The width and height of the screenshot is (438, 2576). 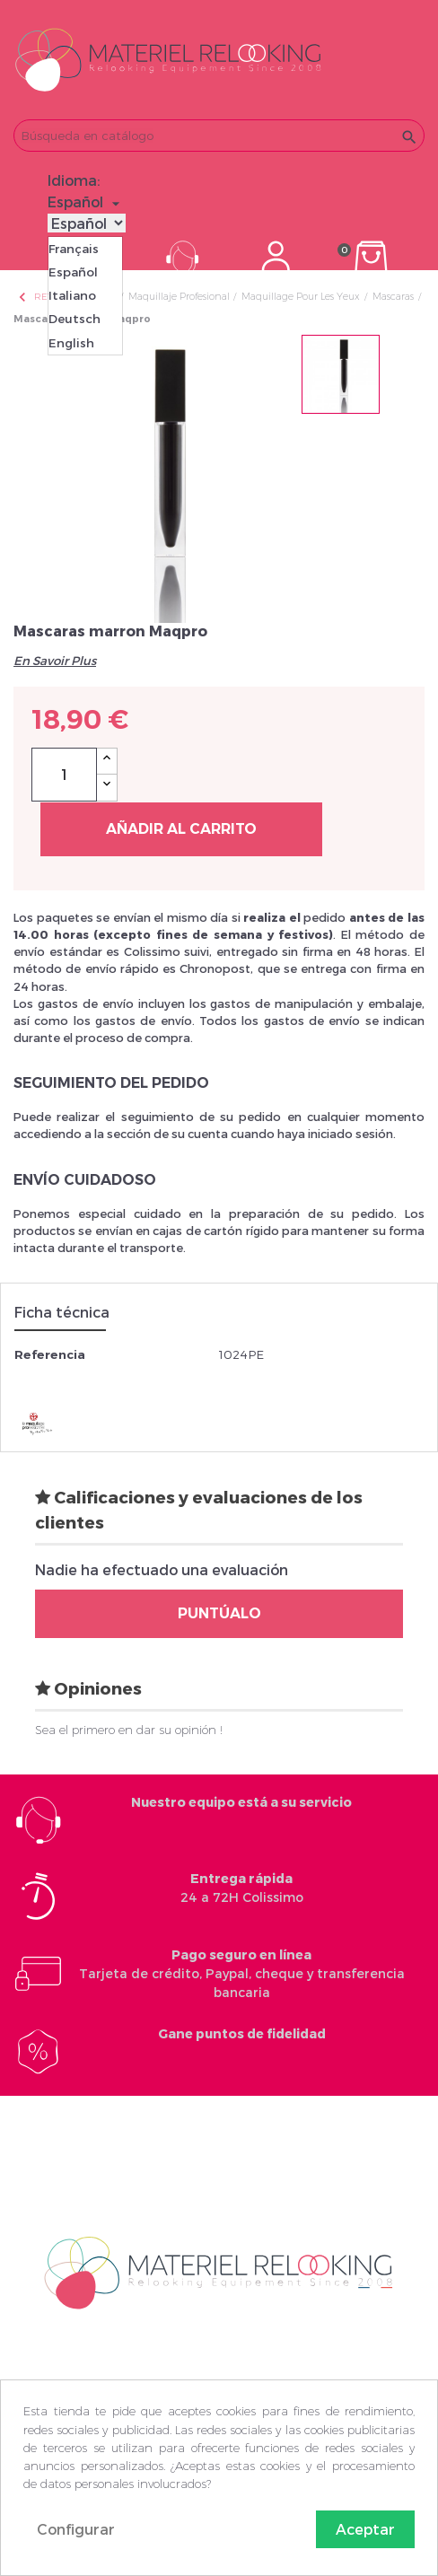 What do you see at coordinates (86, 202) in the screenshot?
I see `[Selector desplegable de idioma]` at bounding box center [86, 202].